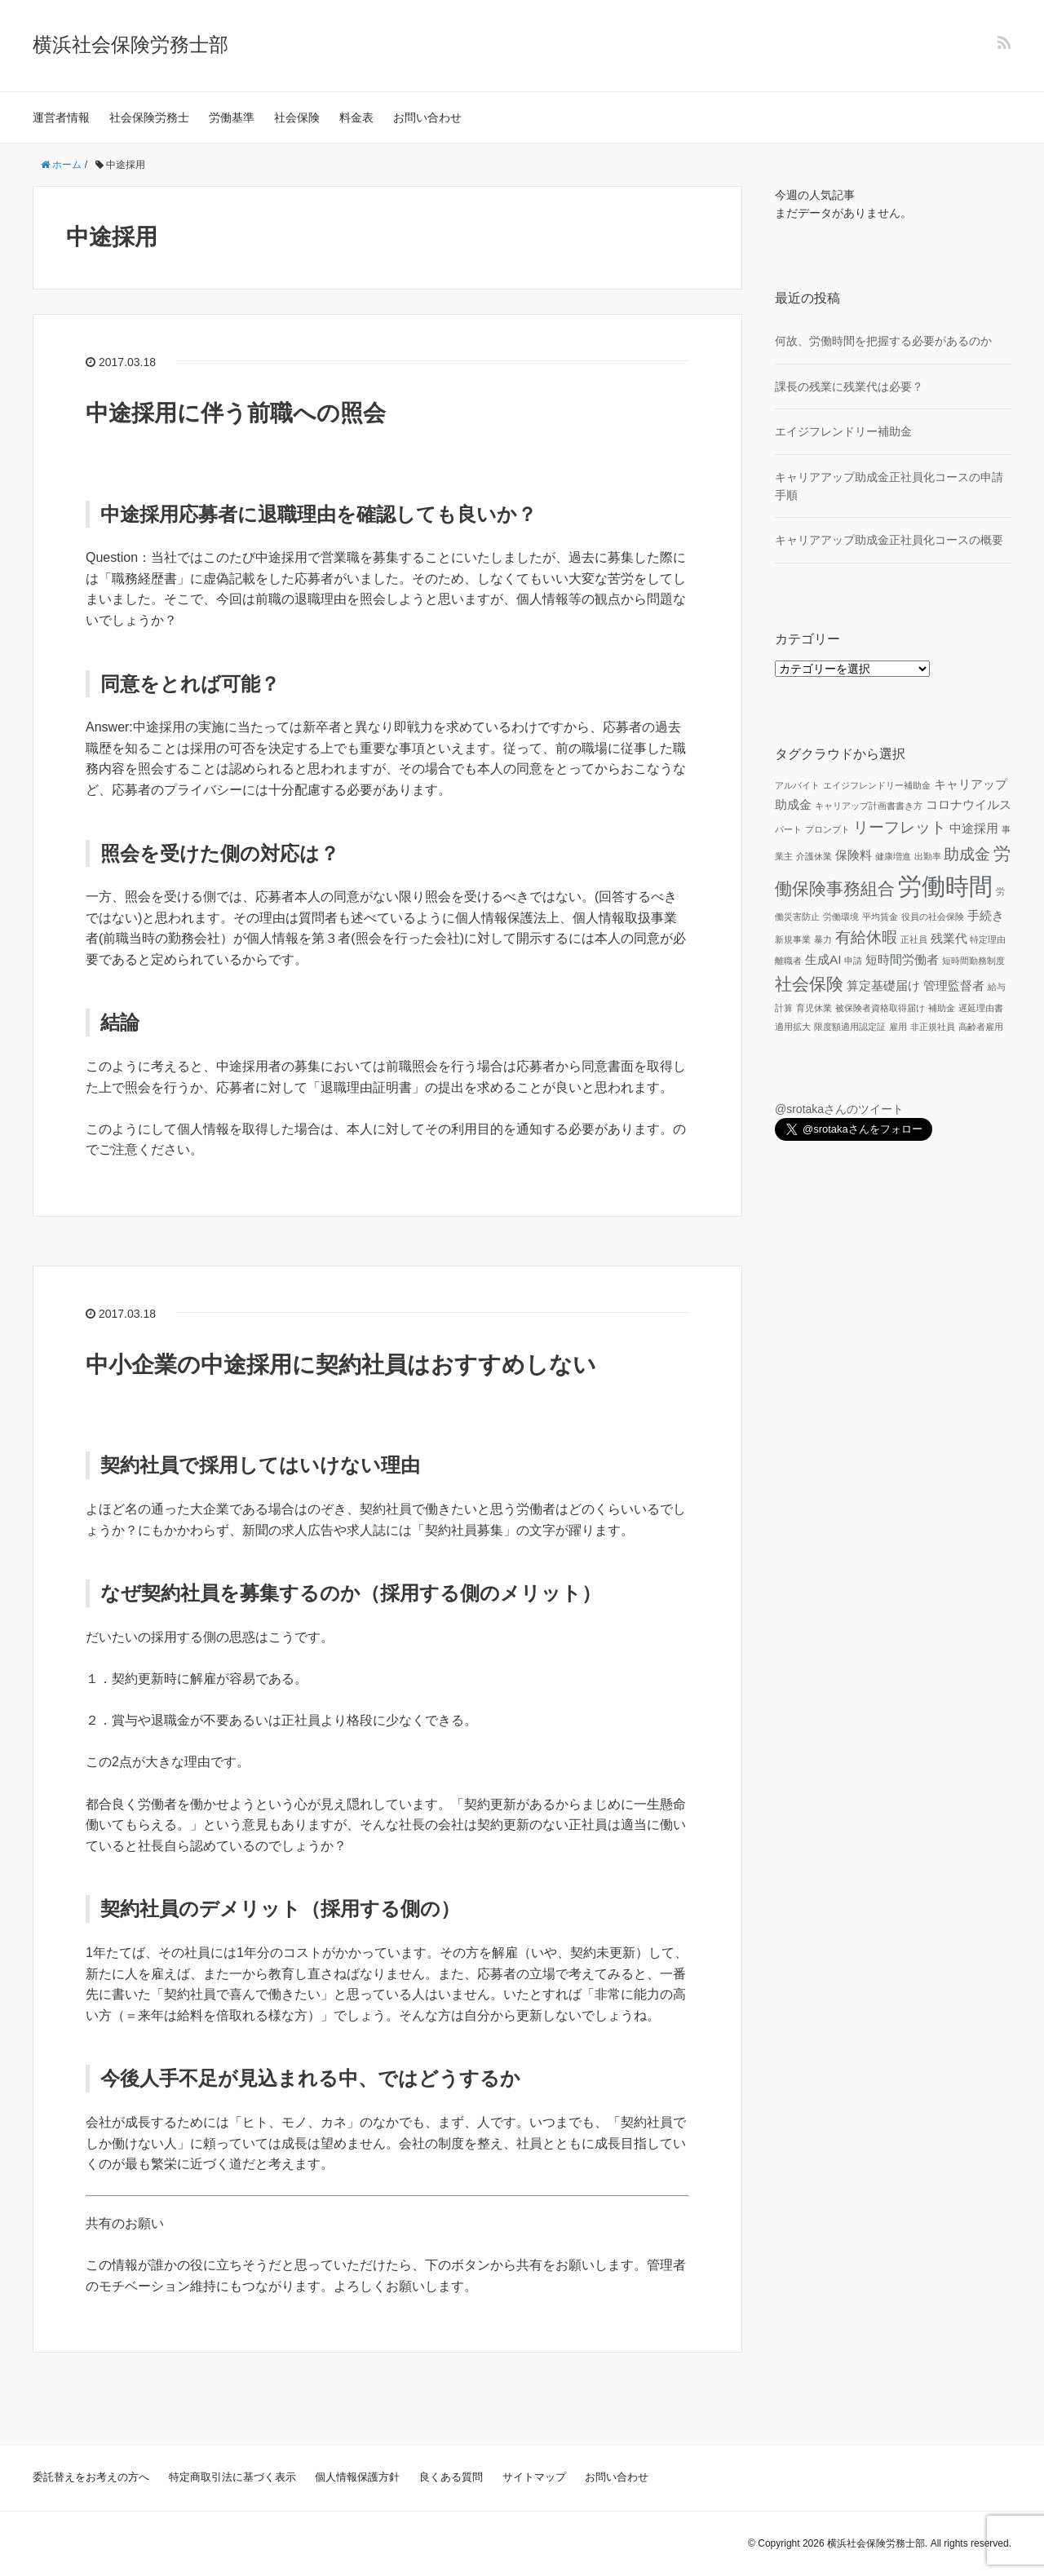 The image size is (1044, 2576). What do you see at coordinates (823, 959) in the screenshot?
I see `生成AI [生成AI (2個の項目)]` at bounding box center [823, 959].